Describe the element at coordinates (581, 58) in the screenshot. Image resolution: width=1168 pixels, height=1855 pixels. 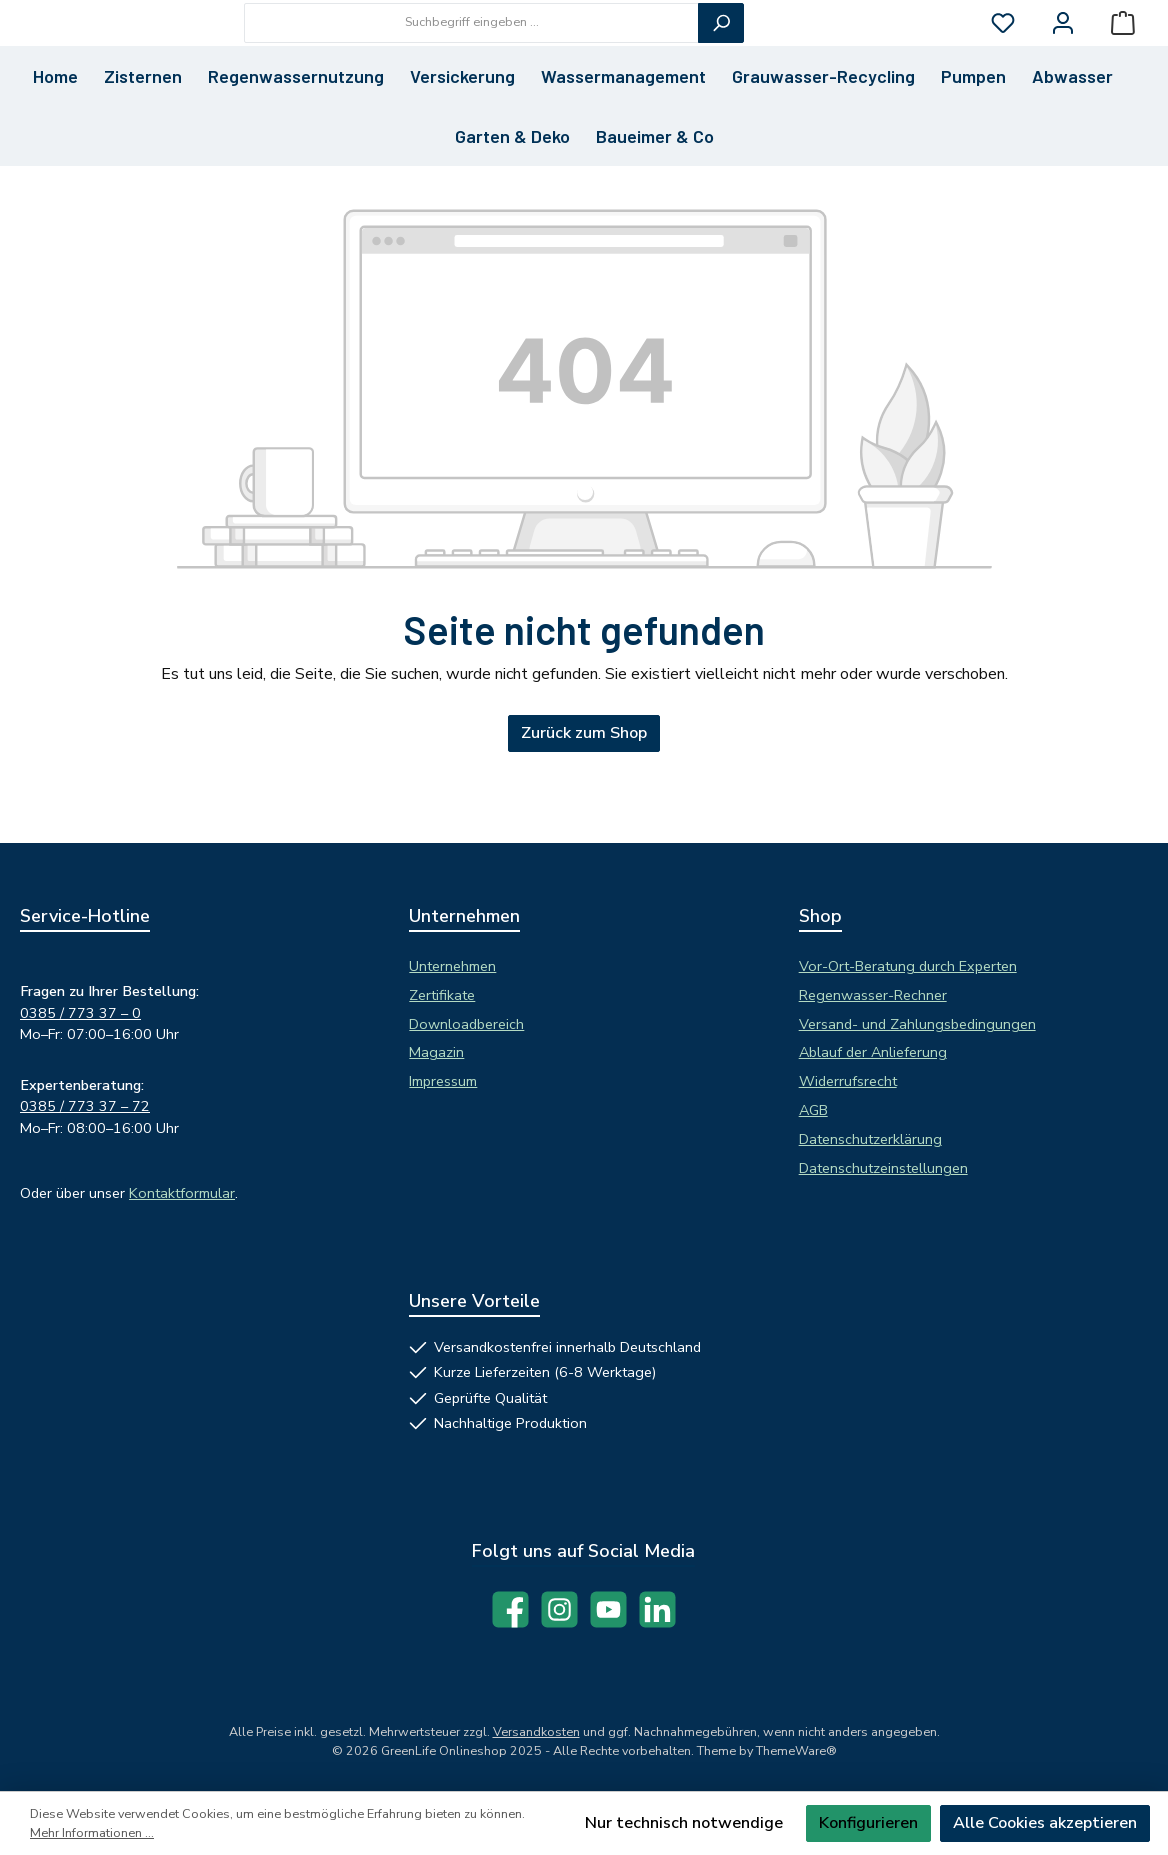
I see `[combobox]` at that location.